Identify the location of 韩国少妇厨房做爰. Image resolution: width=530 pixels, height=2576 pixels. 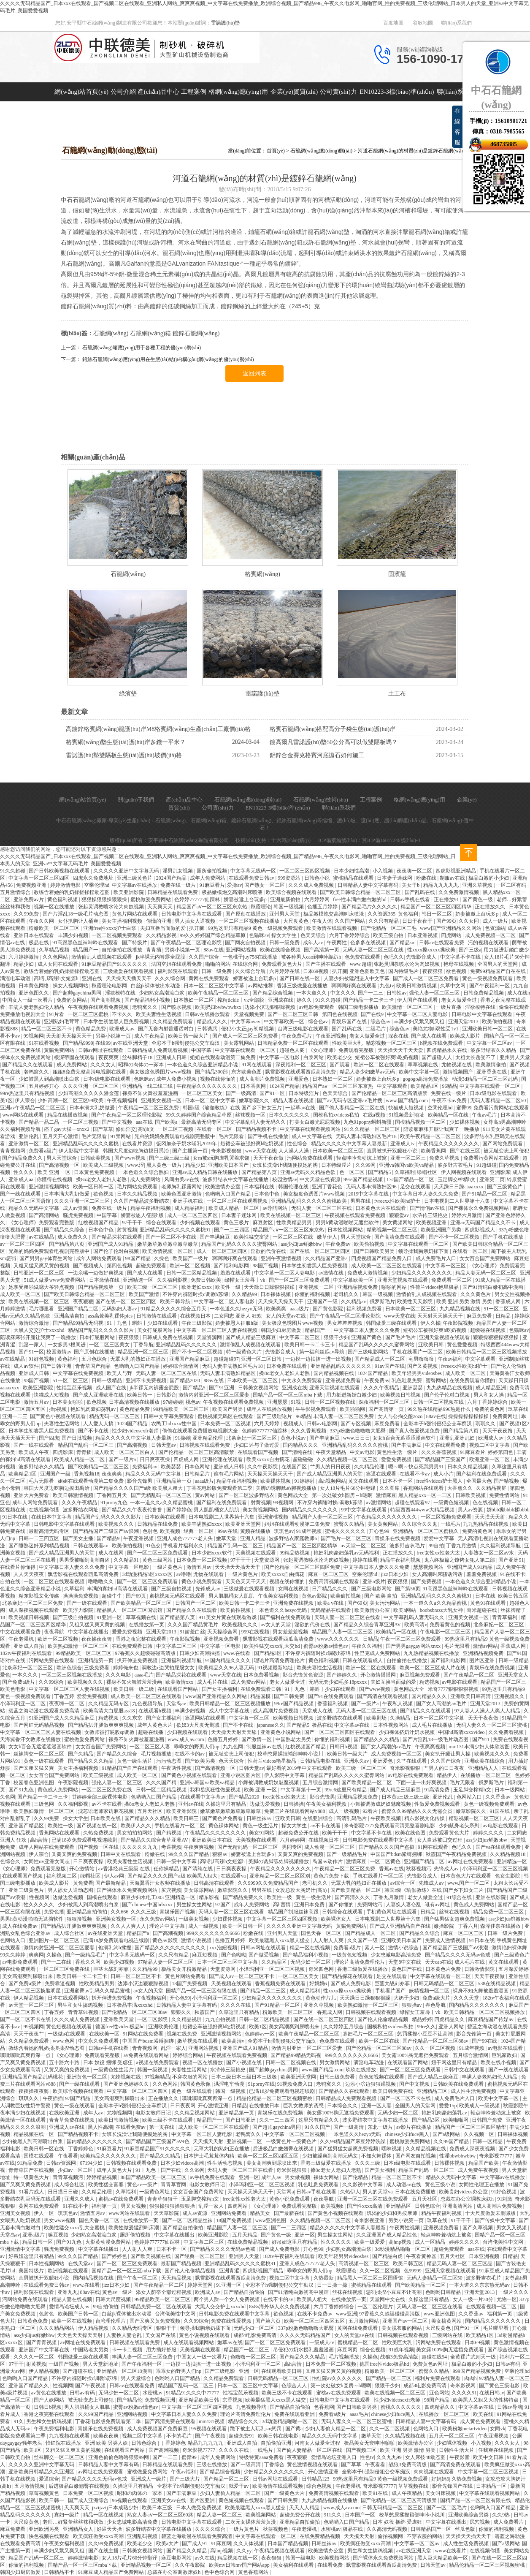
(282, 1330).